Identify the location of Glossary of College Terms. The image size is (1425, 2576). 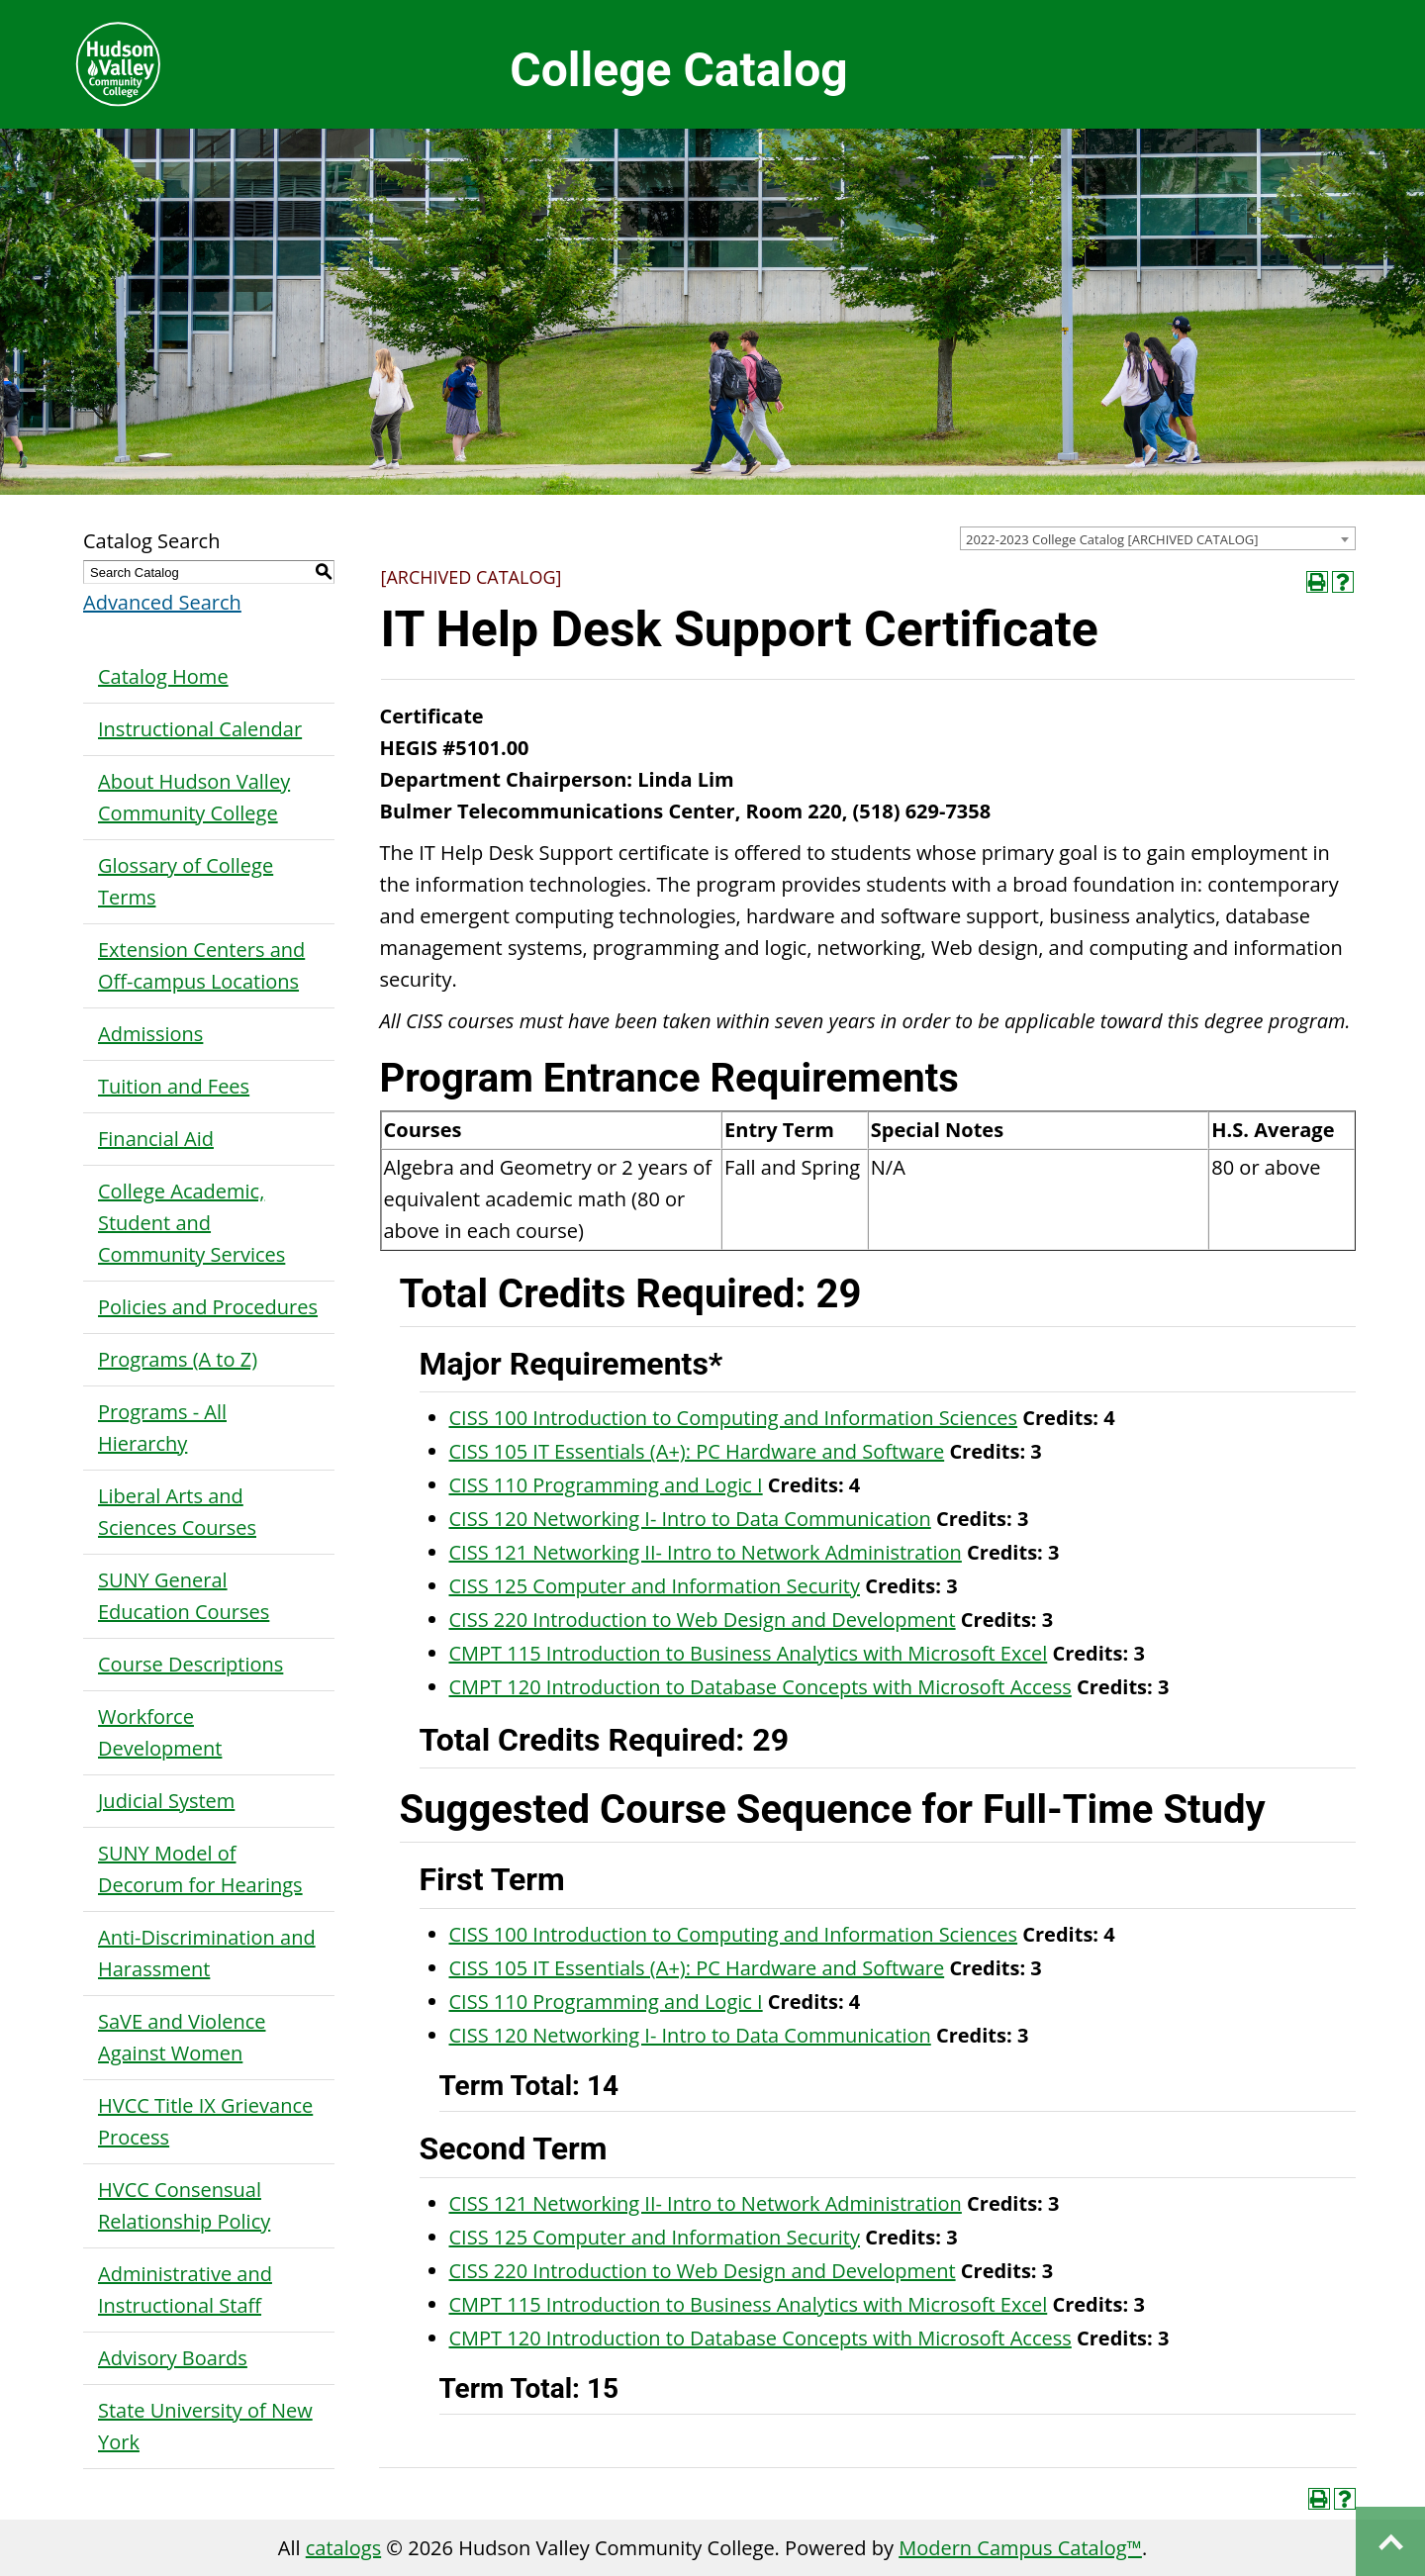
(185, 881).